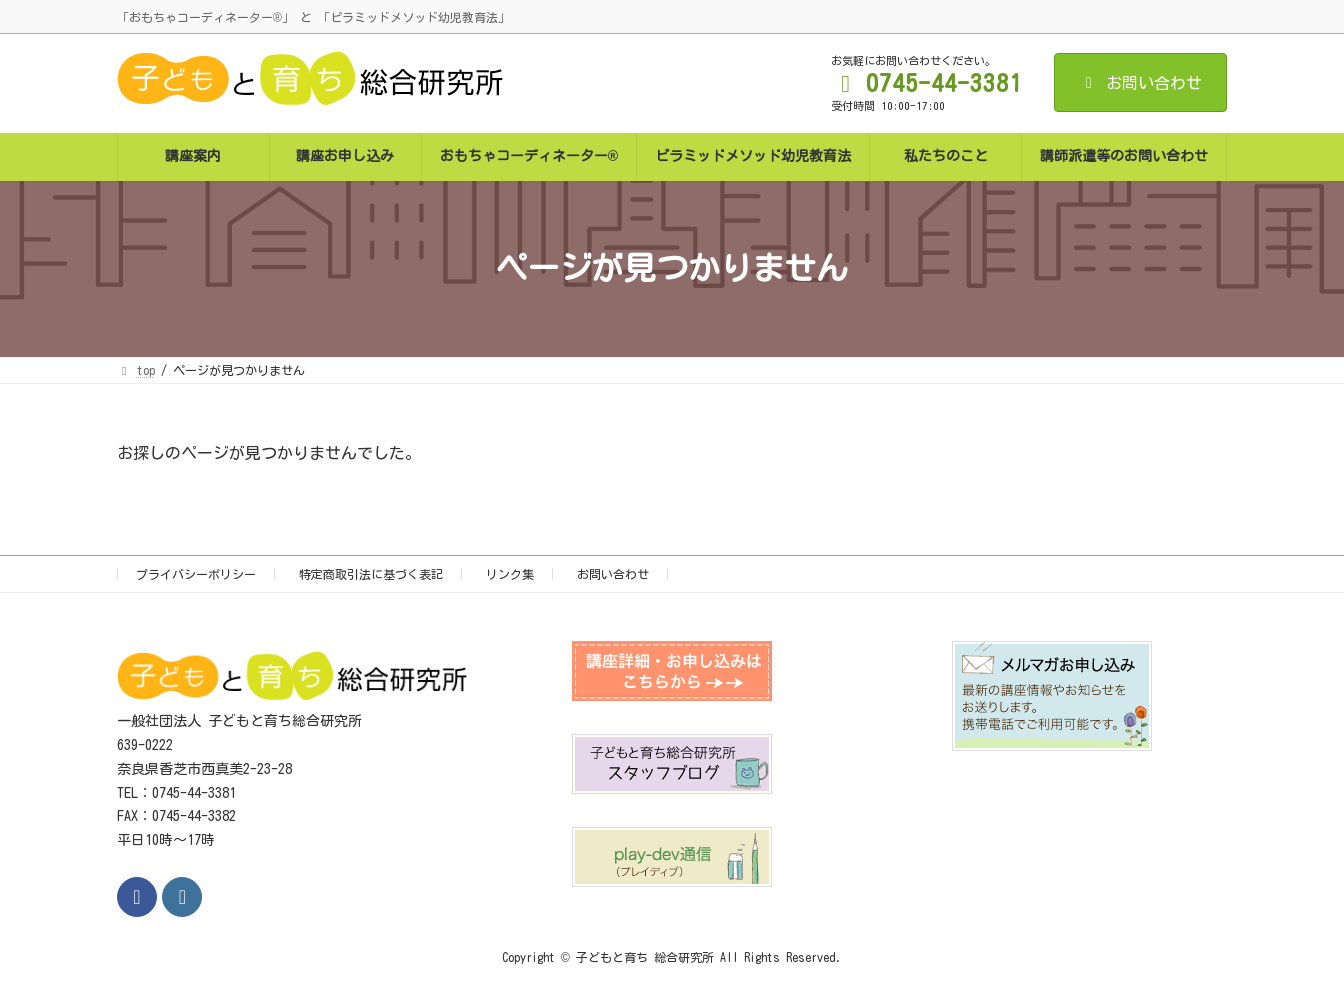 Image resolution: width=1344 pixels, height=991 pixels. I want to click on お問い合わせ, so click(1140, 83).